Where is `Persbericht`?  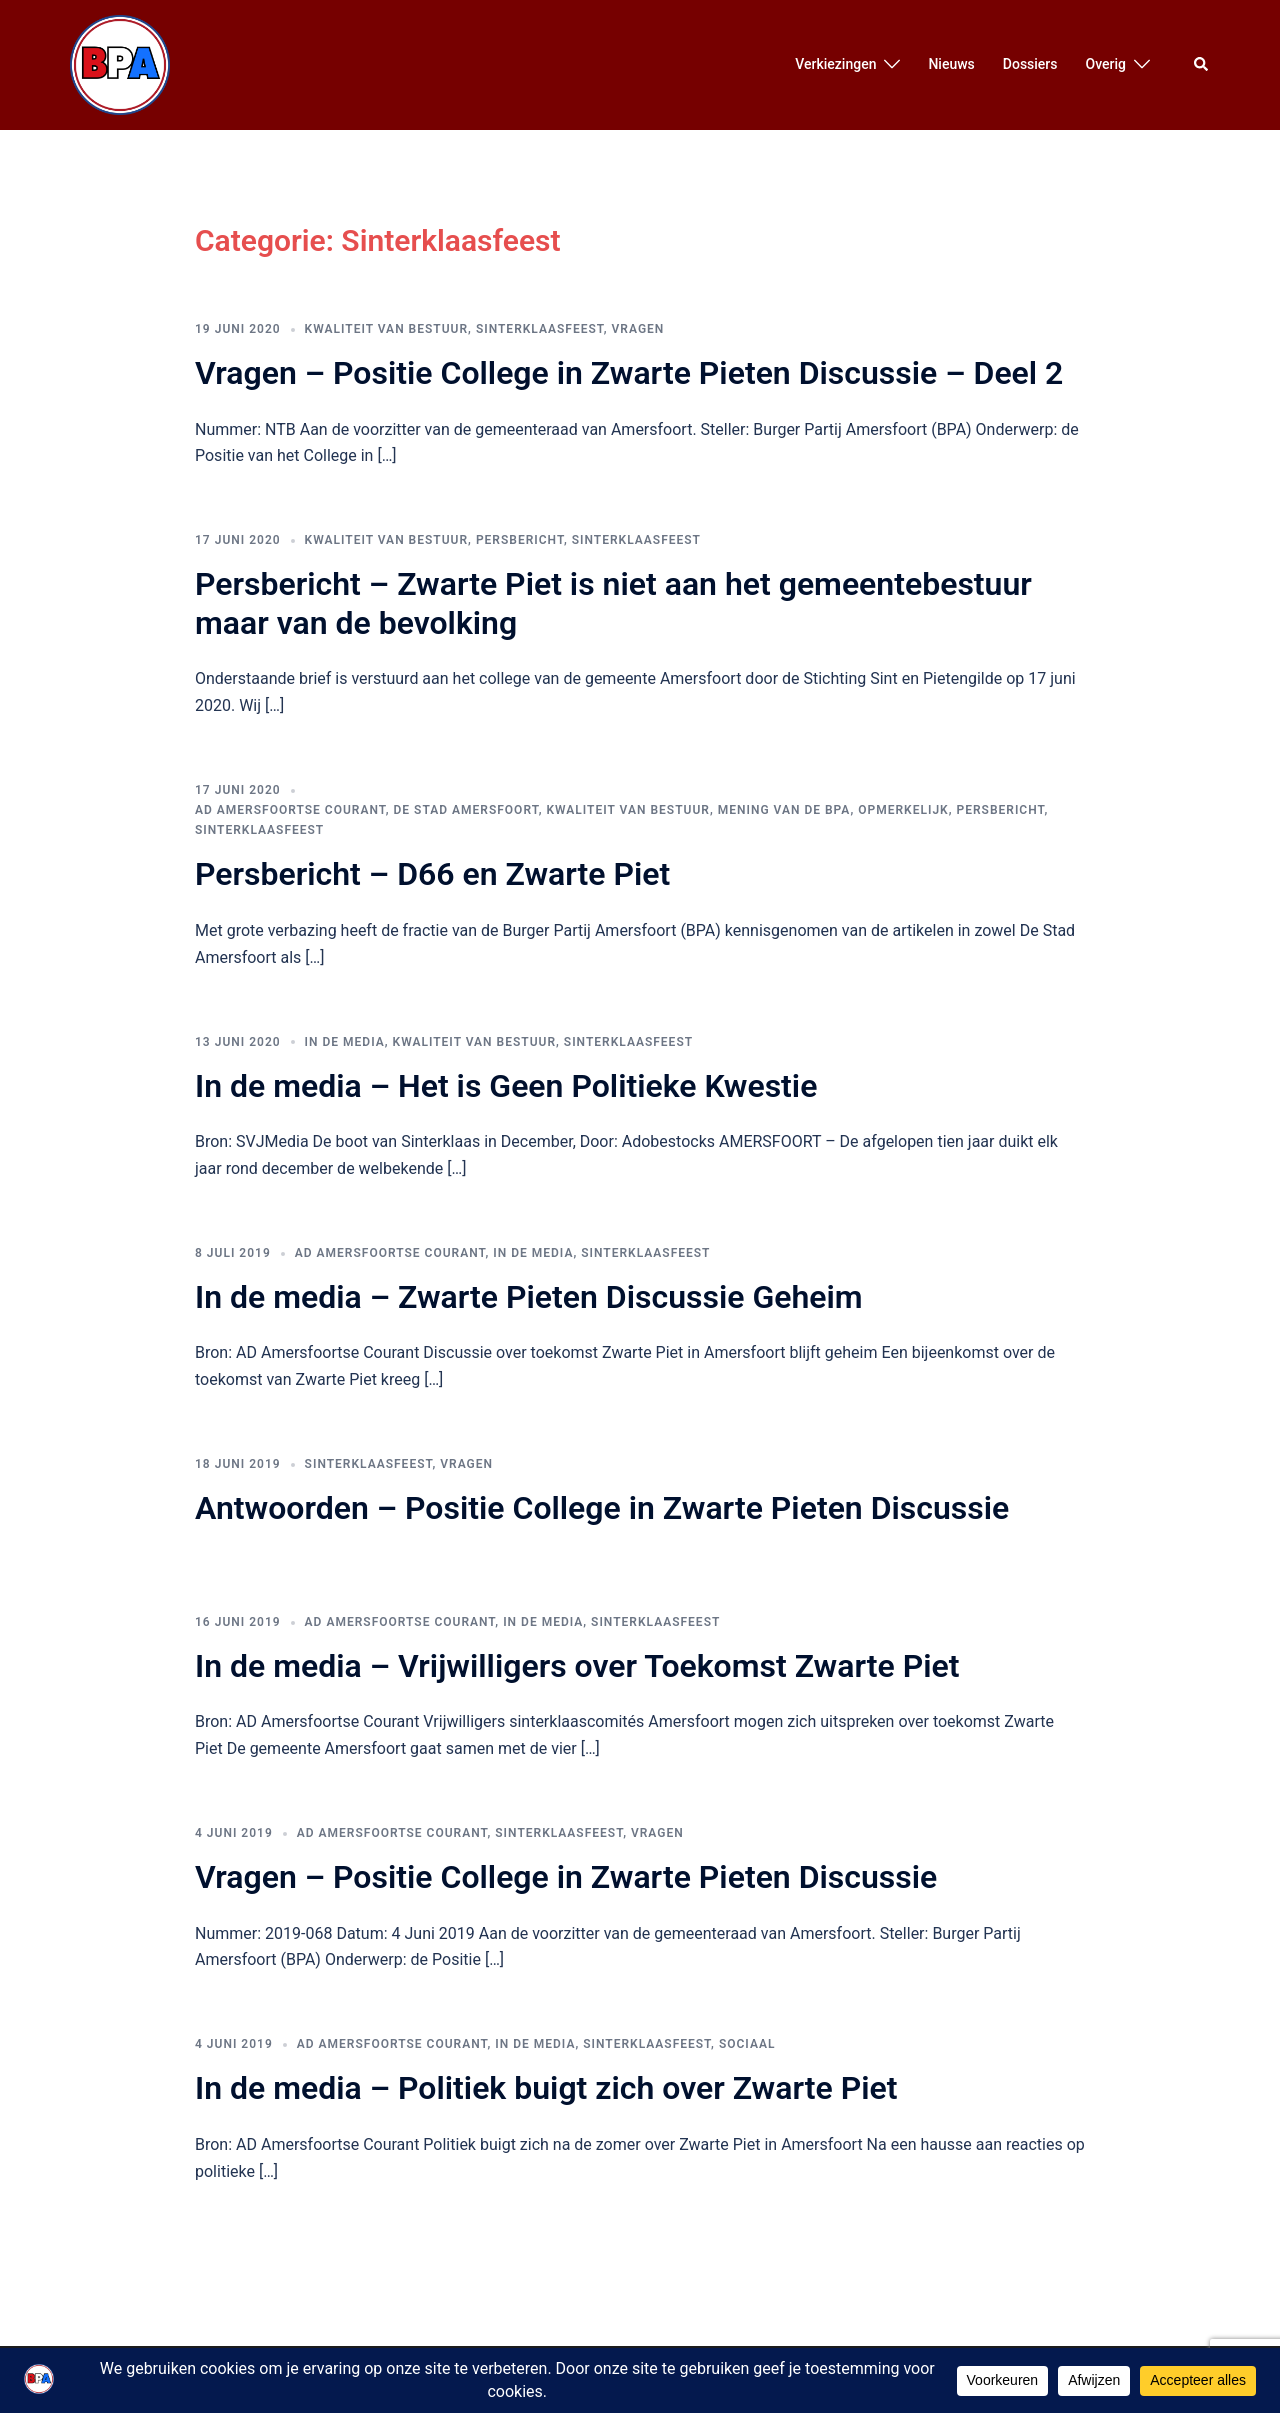
Persbericht is located at coordinates (520, 540).